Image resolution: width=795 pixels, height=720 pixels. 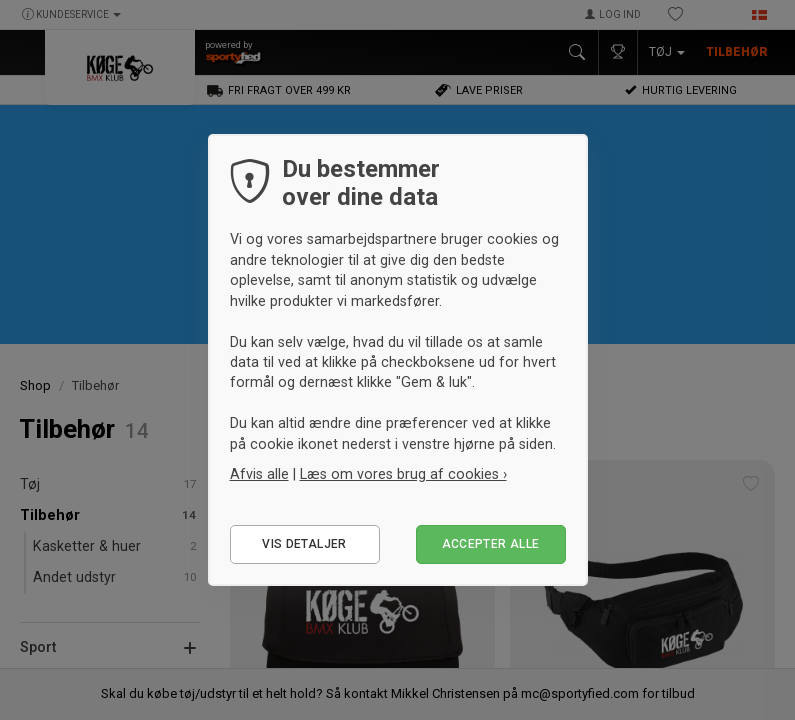 What do you see at coordinates (403, 474) in the screenshot?
I see `Læs om vores brug af cookies ›` at bounding box center [403, 474].